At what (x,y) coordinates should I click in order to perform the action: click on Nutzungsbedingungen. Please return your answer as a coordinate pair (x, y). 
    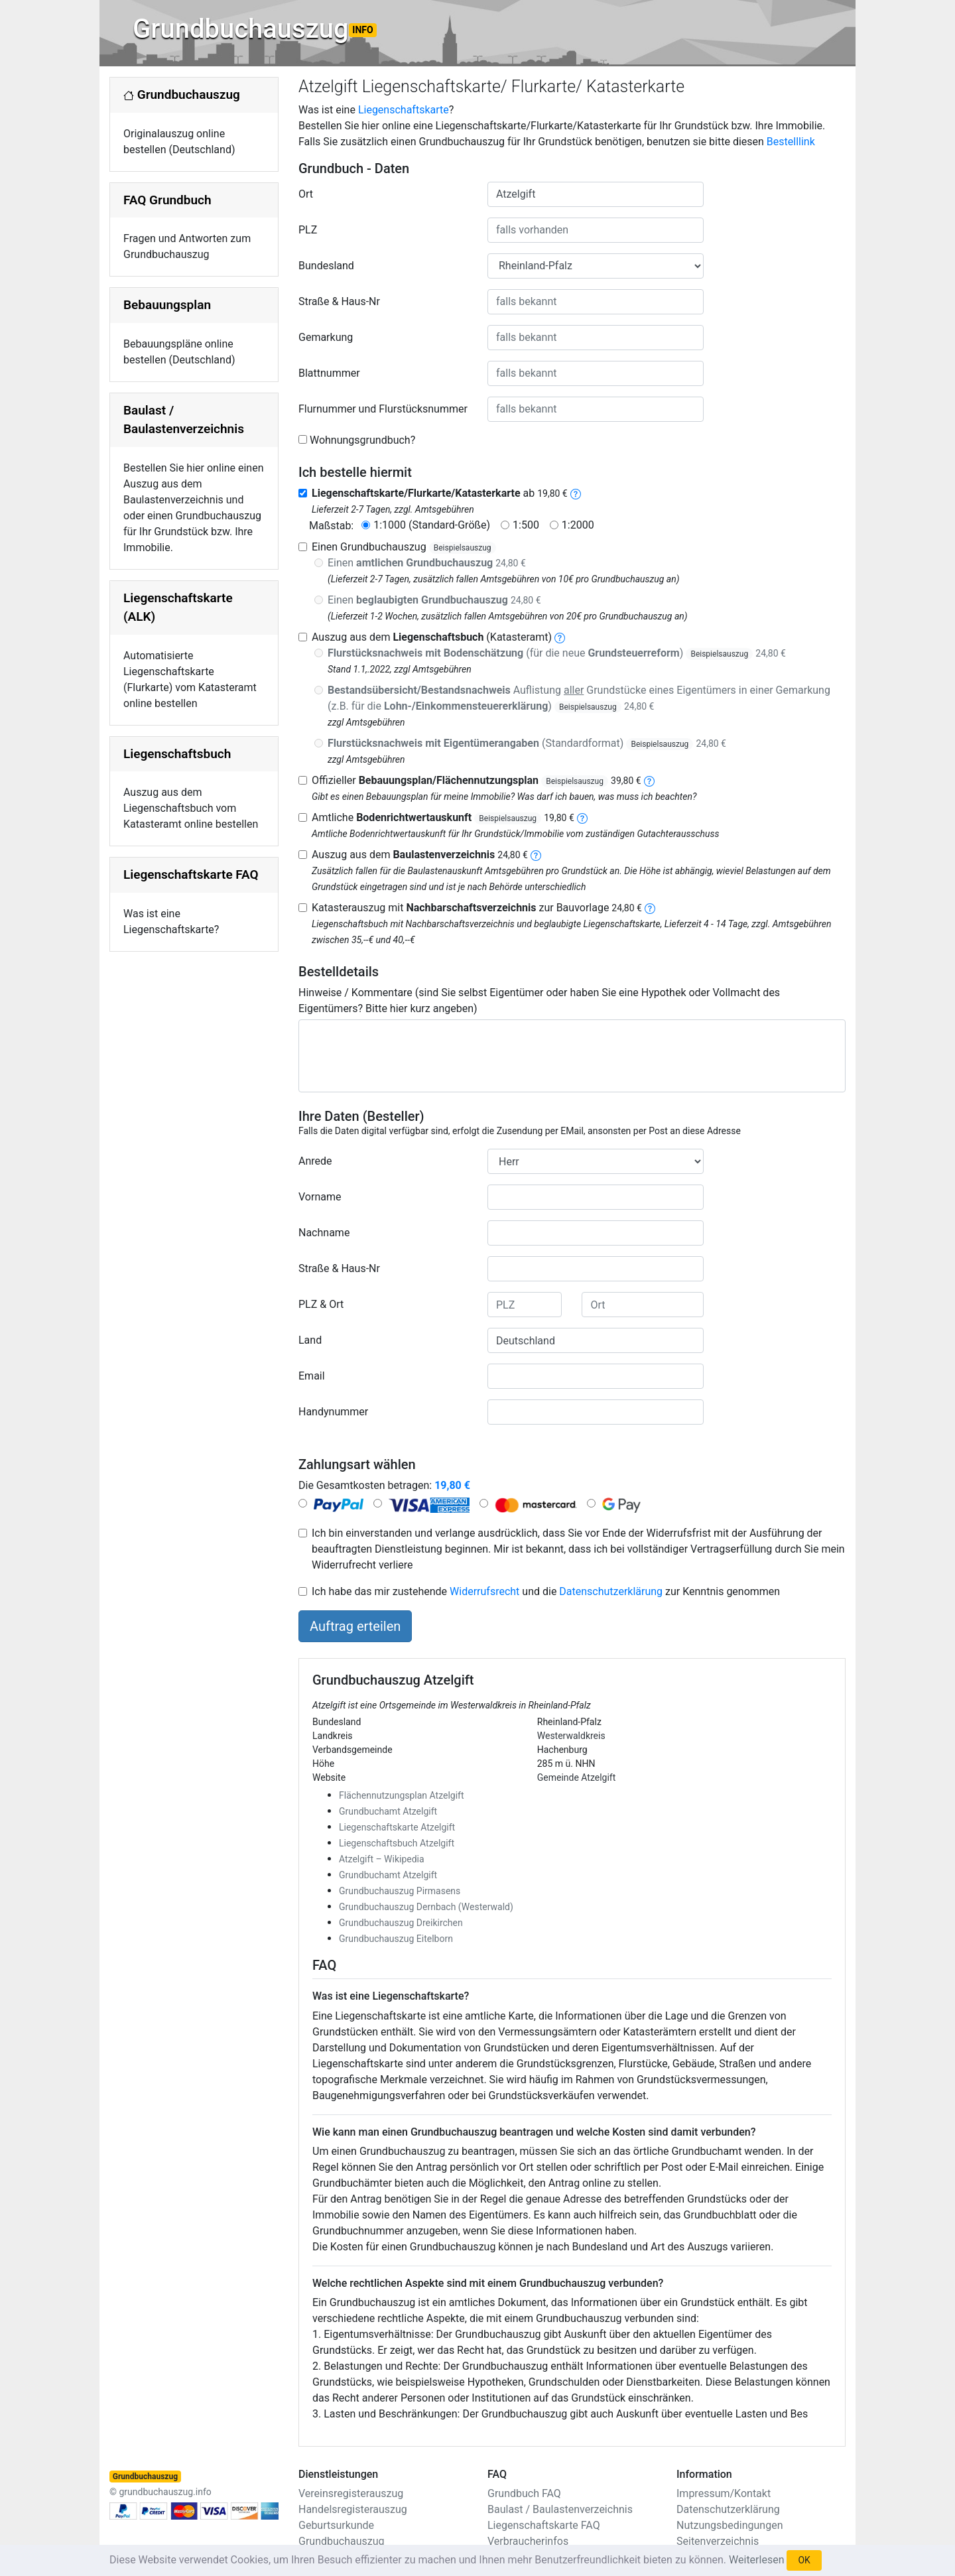
    Looking at the image, I should click on (729, 2525).